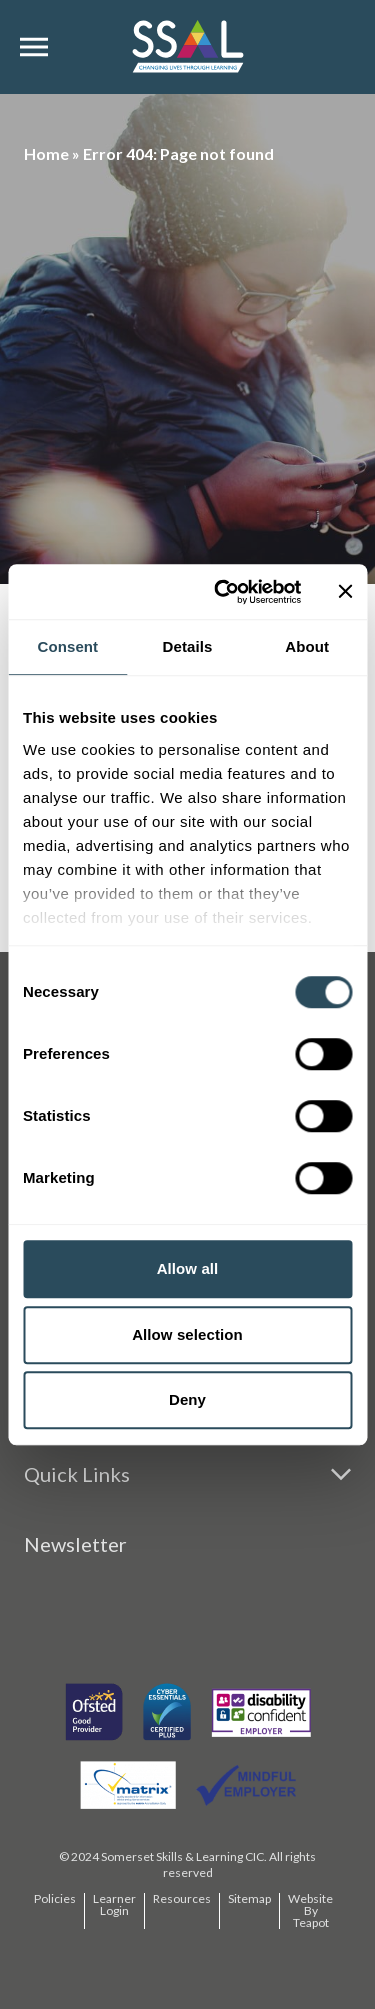 This screenshot has width=375, height=2009. I want to click on Learner Login, so click(114, 1904).